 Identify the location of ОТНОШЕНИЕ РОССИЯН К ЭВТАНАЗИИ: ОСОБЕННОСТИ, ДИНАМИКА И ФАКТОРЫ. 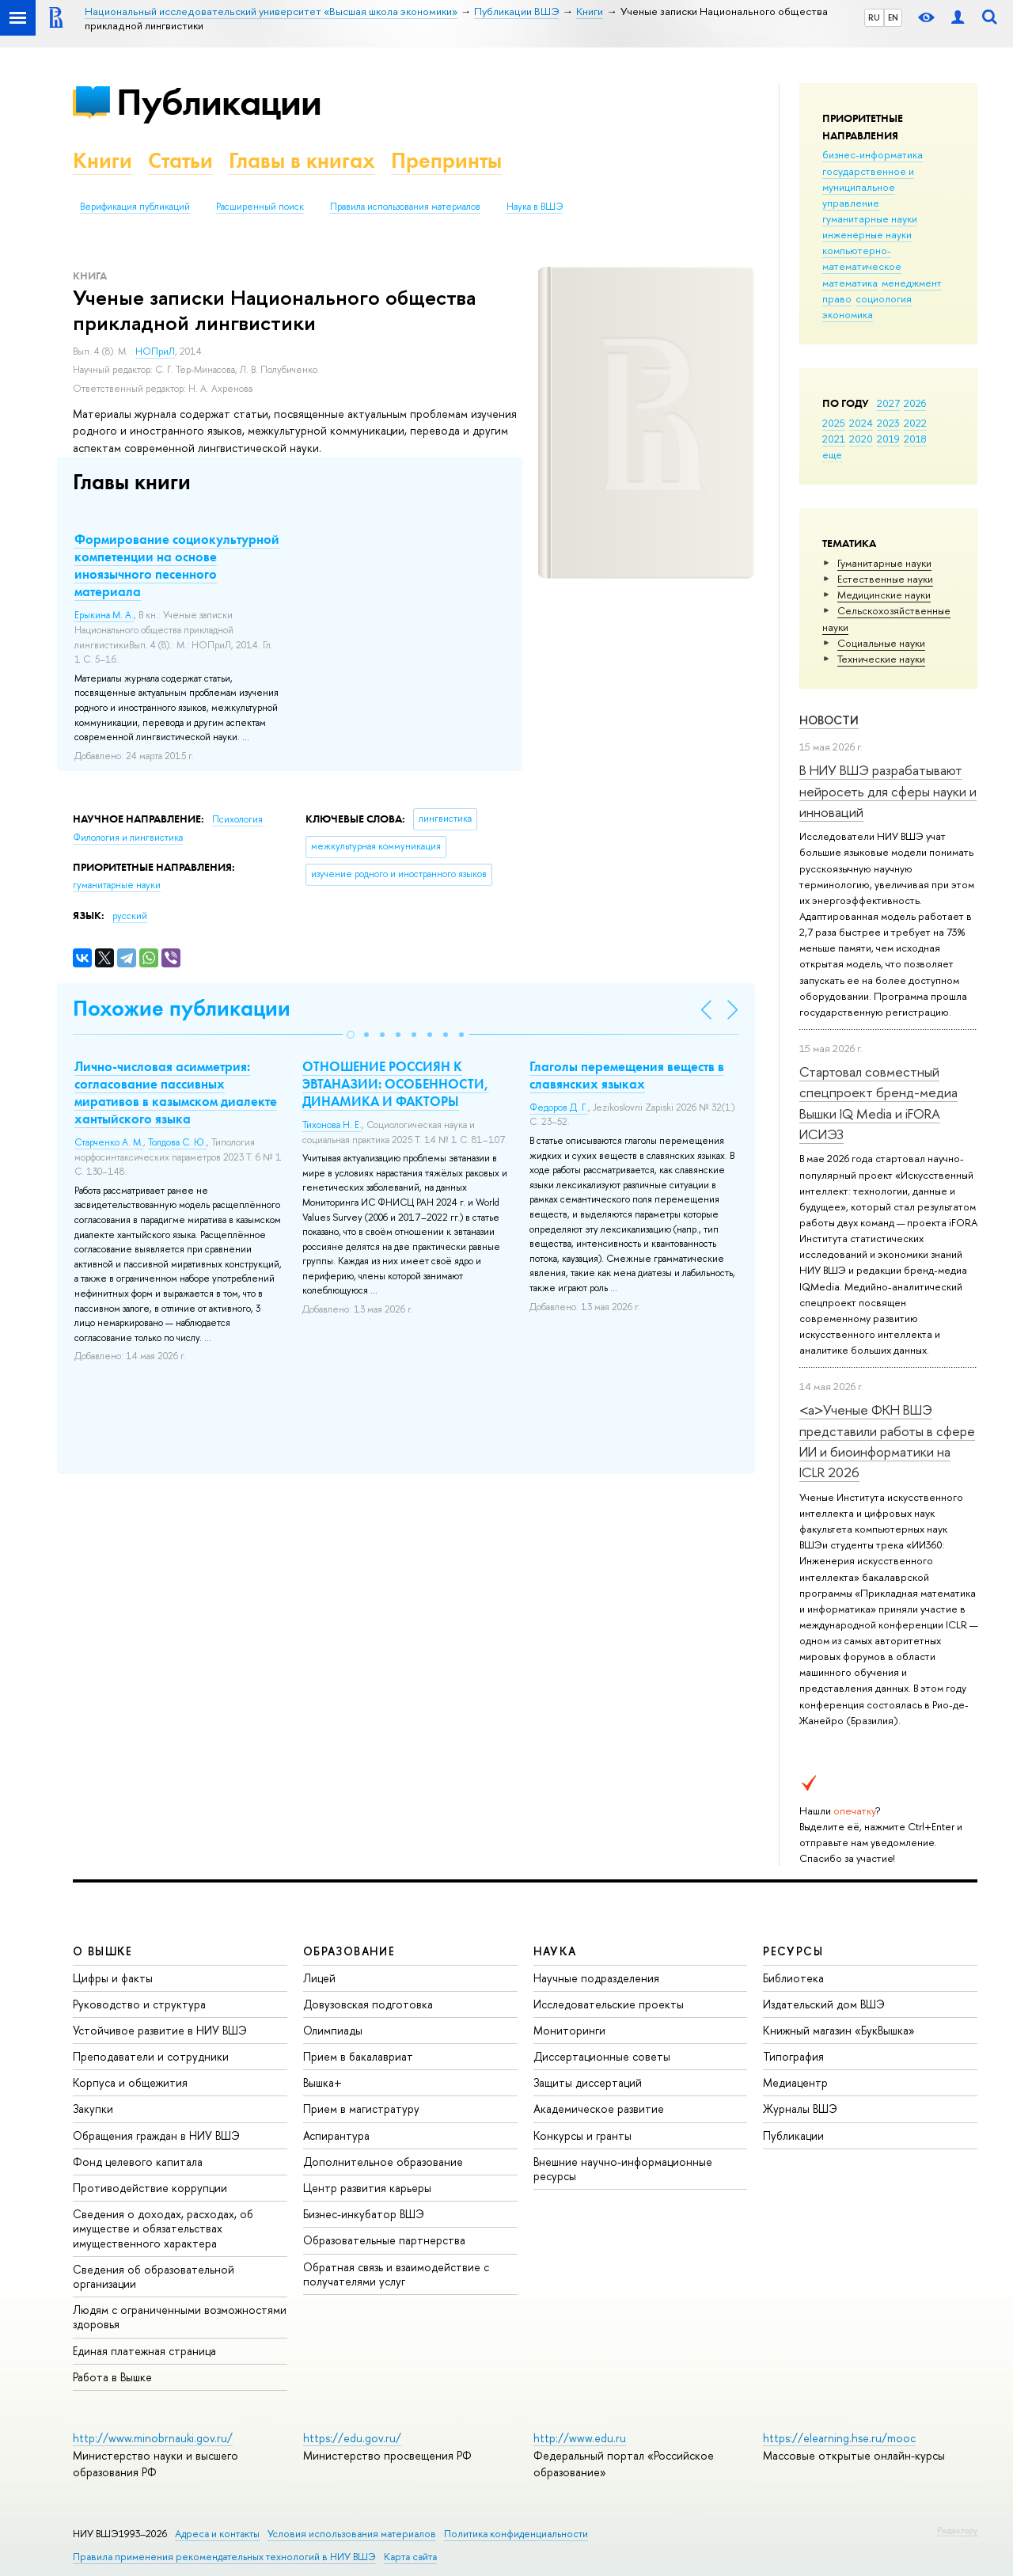
(395, 1084).